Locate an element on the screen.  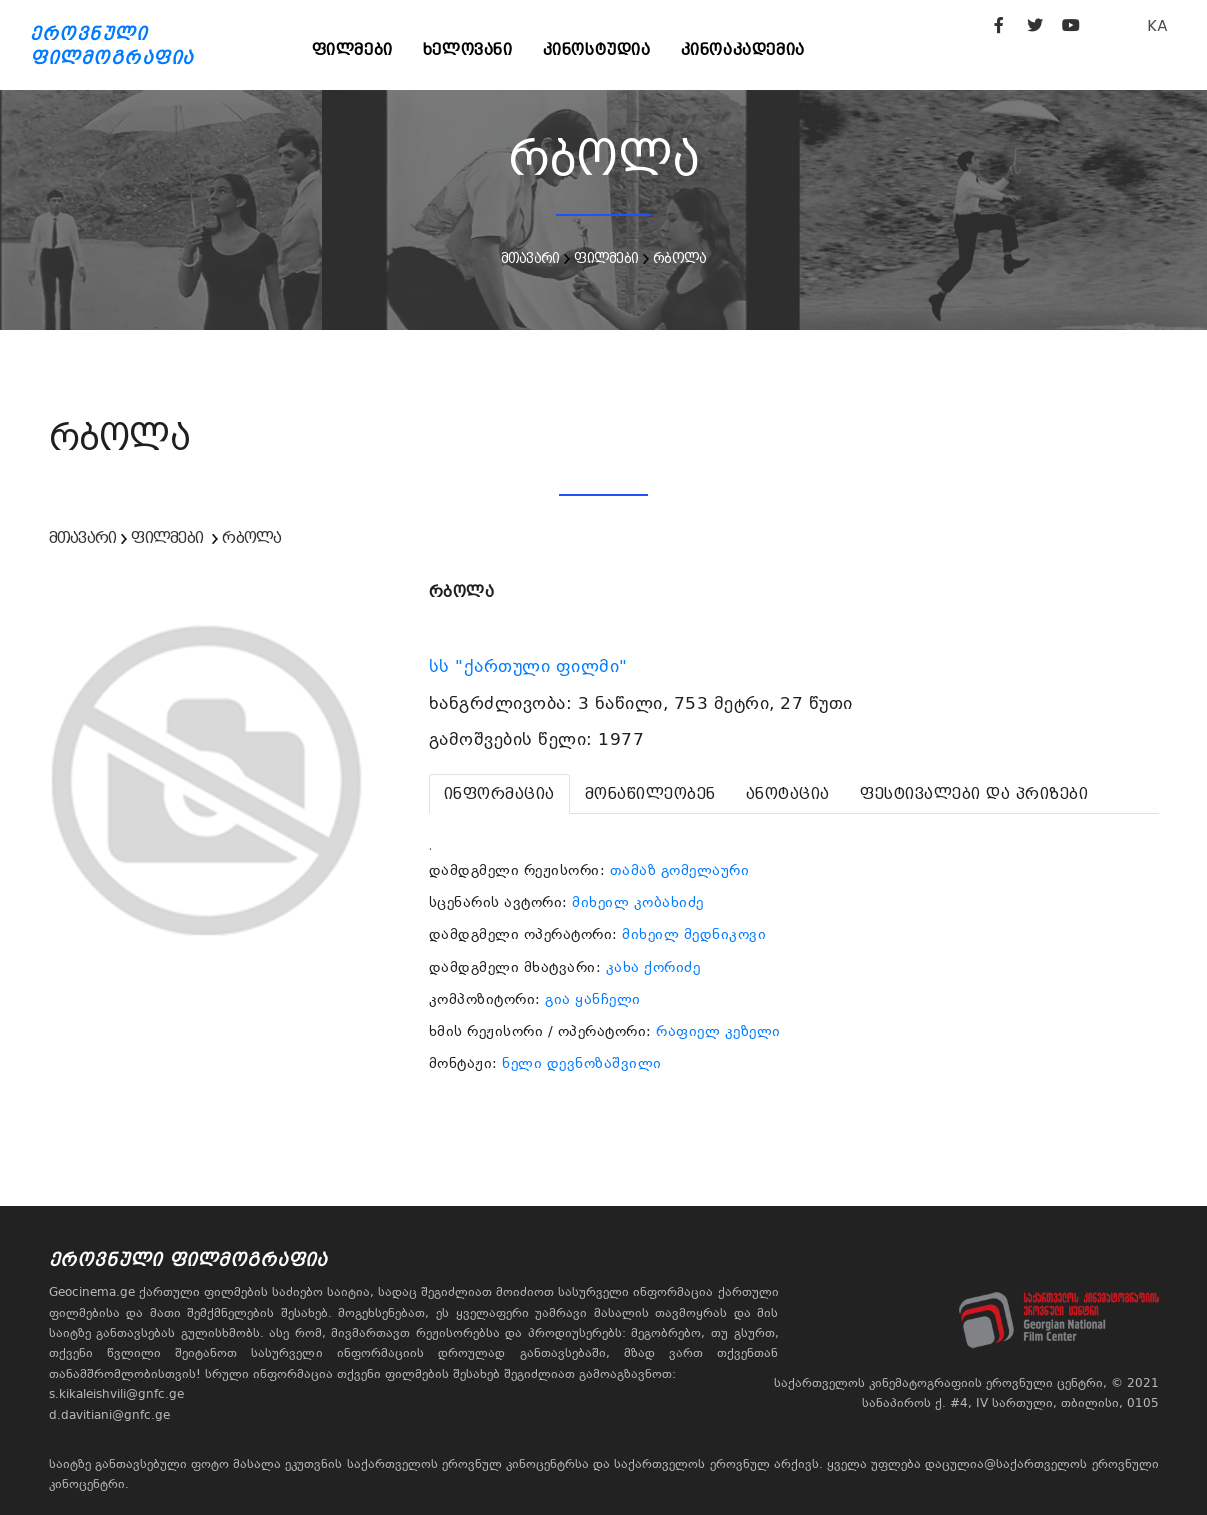
გია ყანჩელი is located at coordinates (593, 999).